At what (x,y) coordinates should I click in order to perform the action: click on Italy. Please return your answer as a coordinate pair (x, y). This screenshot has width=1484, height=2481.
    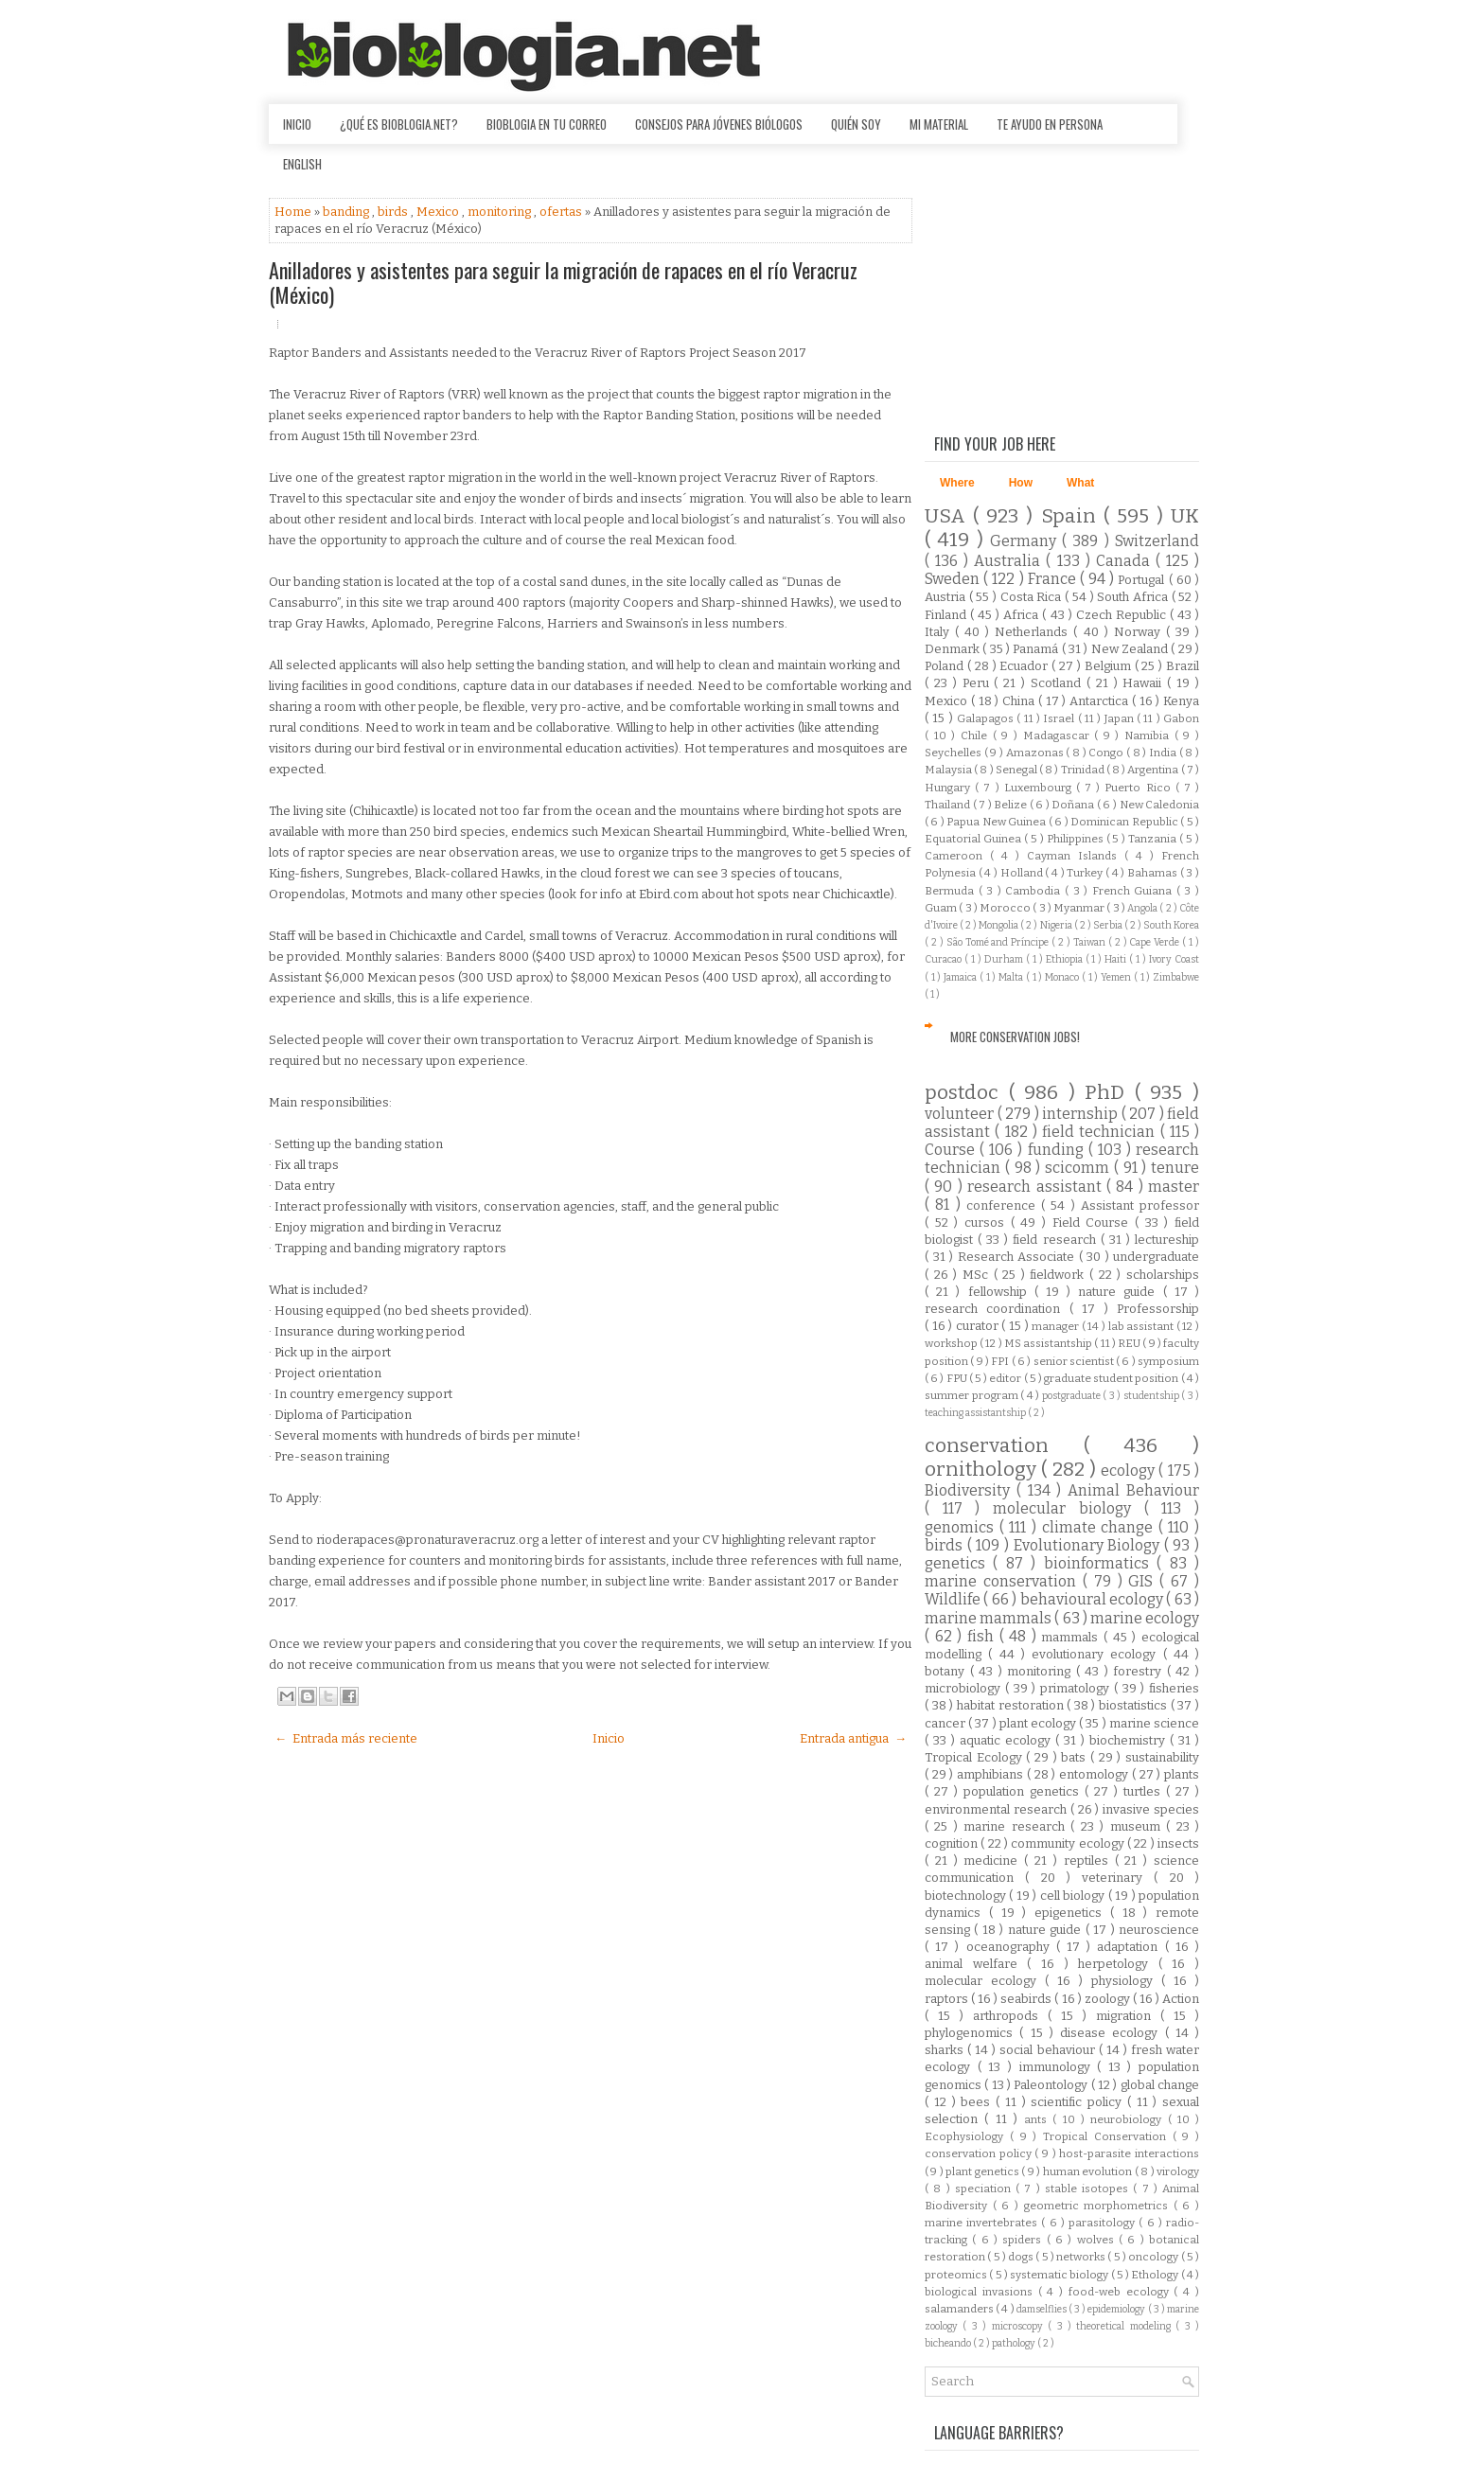
    Looking at the image, I should click on (940, 632).